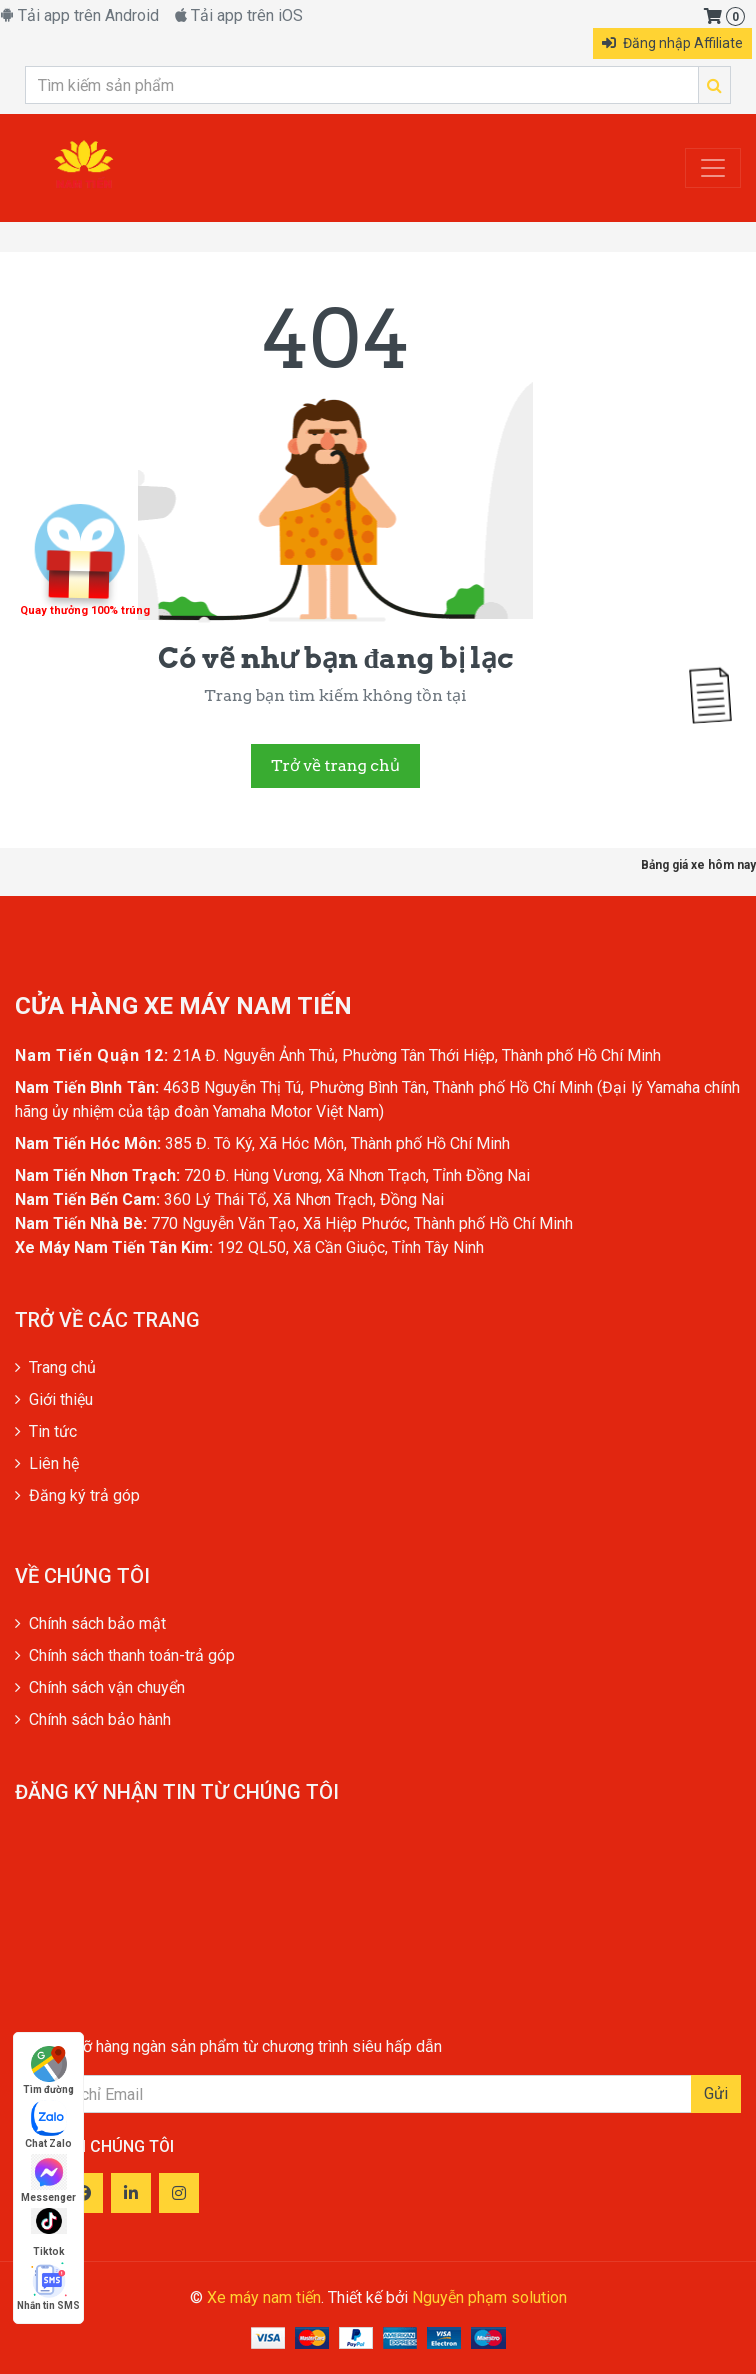 The width and height of the screenshot is (756, 2374). What do you see at coordinates (46, 1431) in the screenshot?
I see `Tin tức` at bounding box center [46, 1431].